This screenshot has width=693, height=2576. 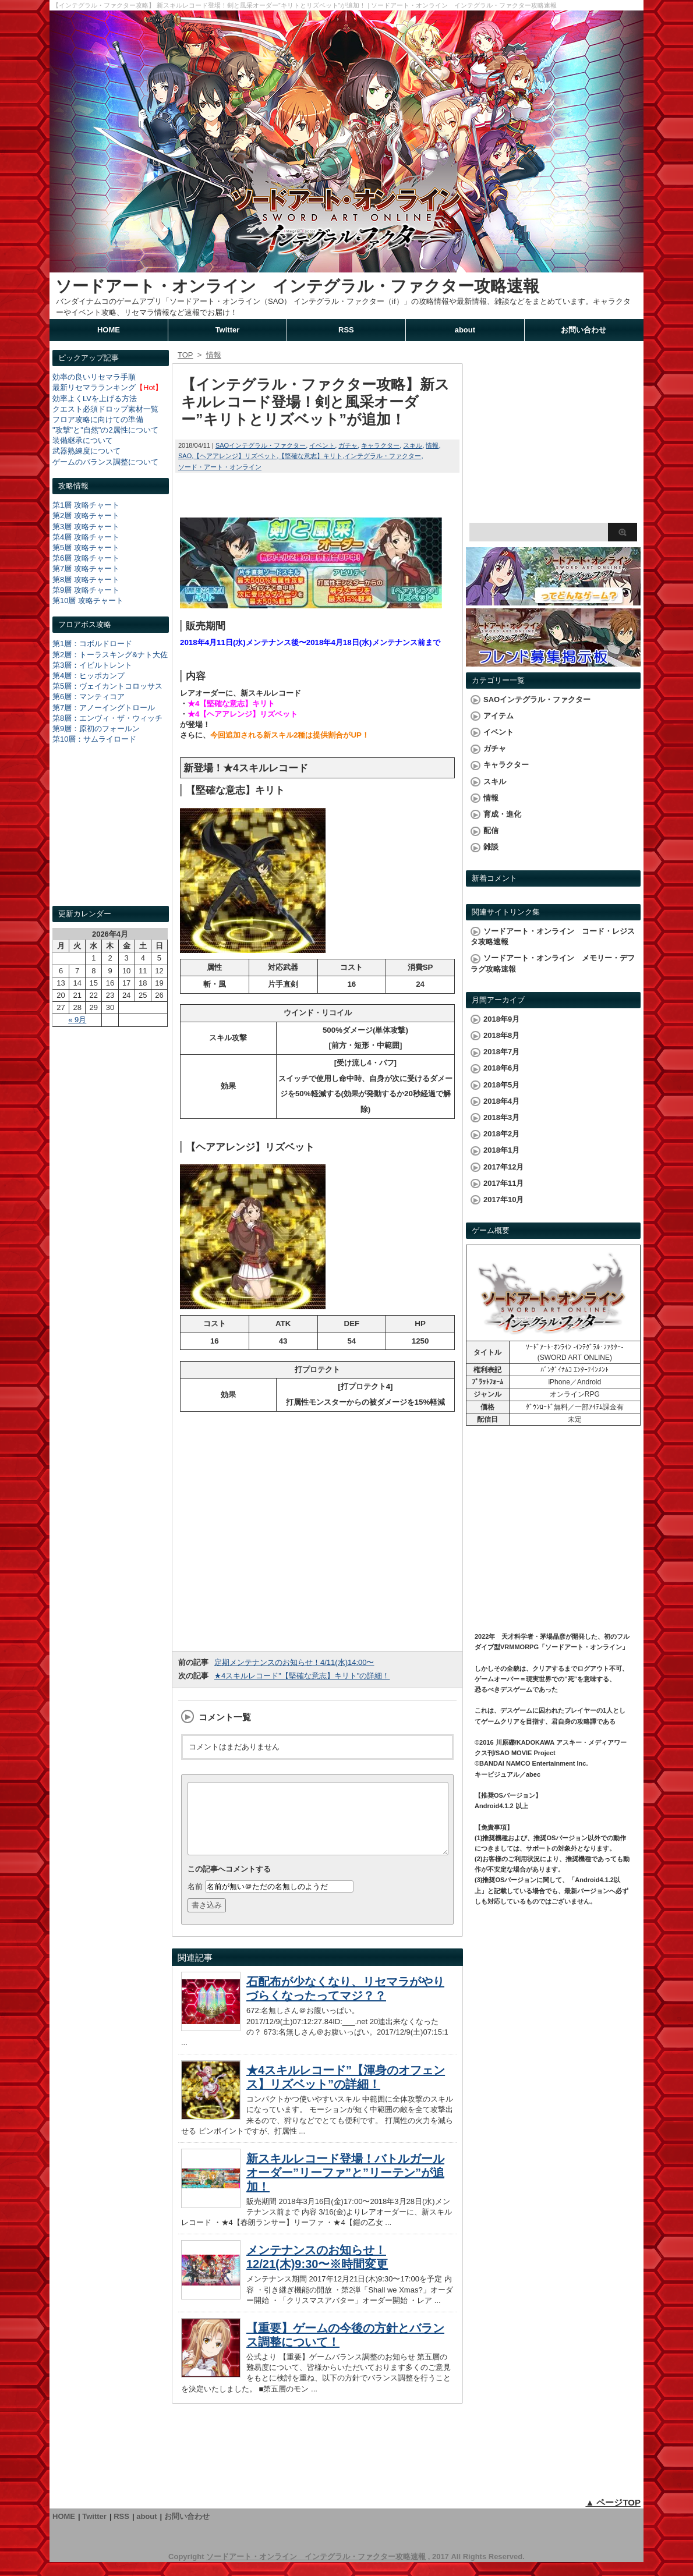 What do you see at coordinates (503, 1167) in the screenshot?
I see `2017年12月` at bounding box center [503, 1167].